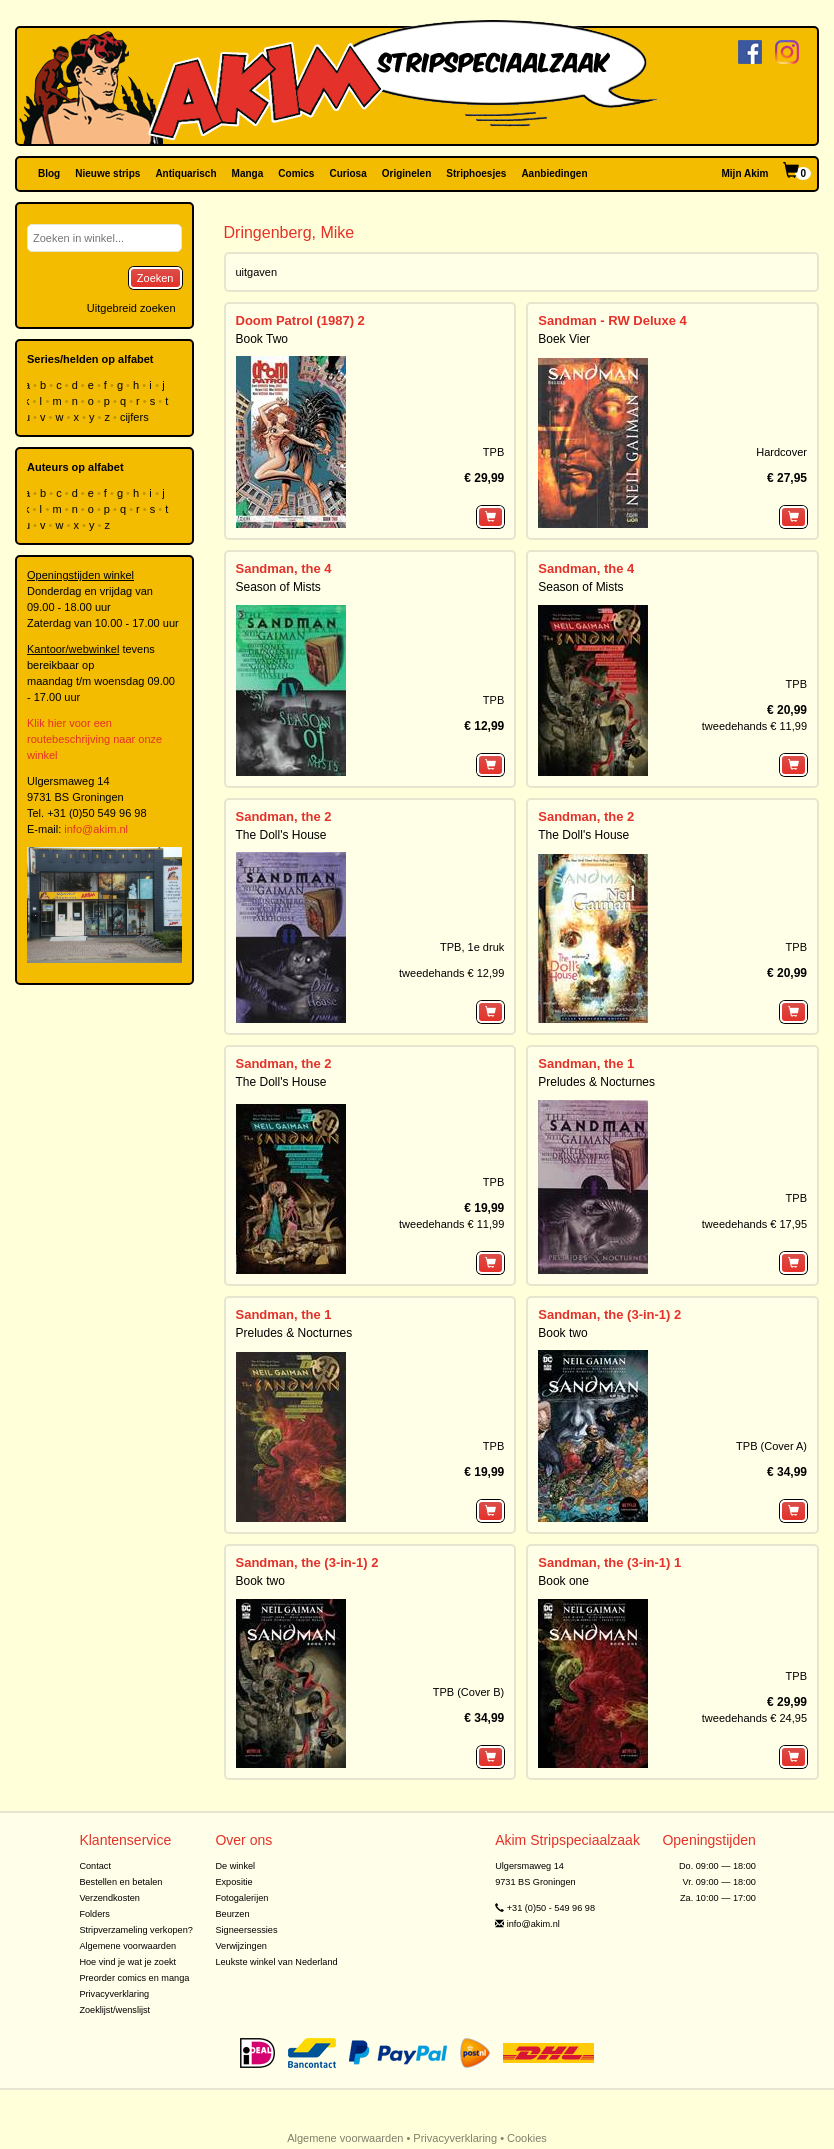 The width and height of the screenshot is (834, 2149). I want to click on Striphoesjes, so click(476, 173).